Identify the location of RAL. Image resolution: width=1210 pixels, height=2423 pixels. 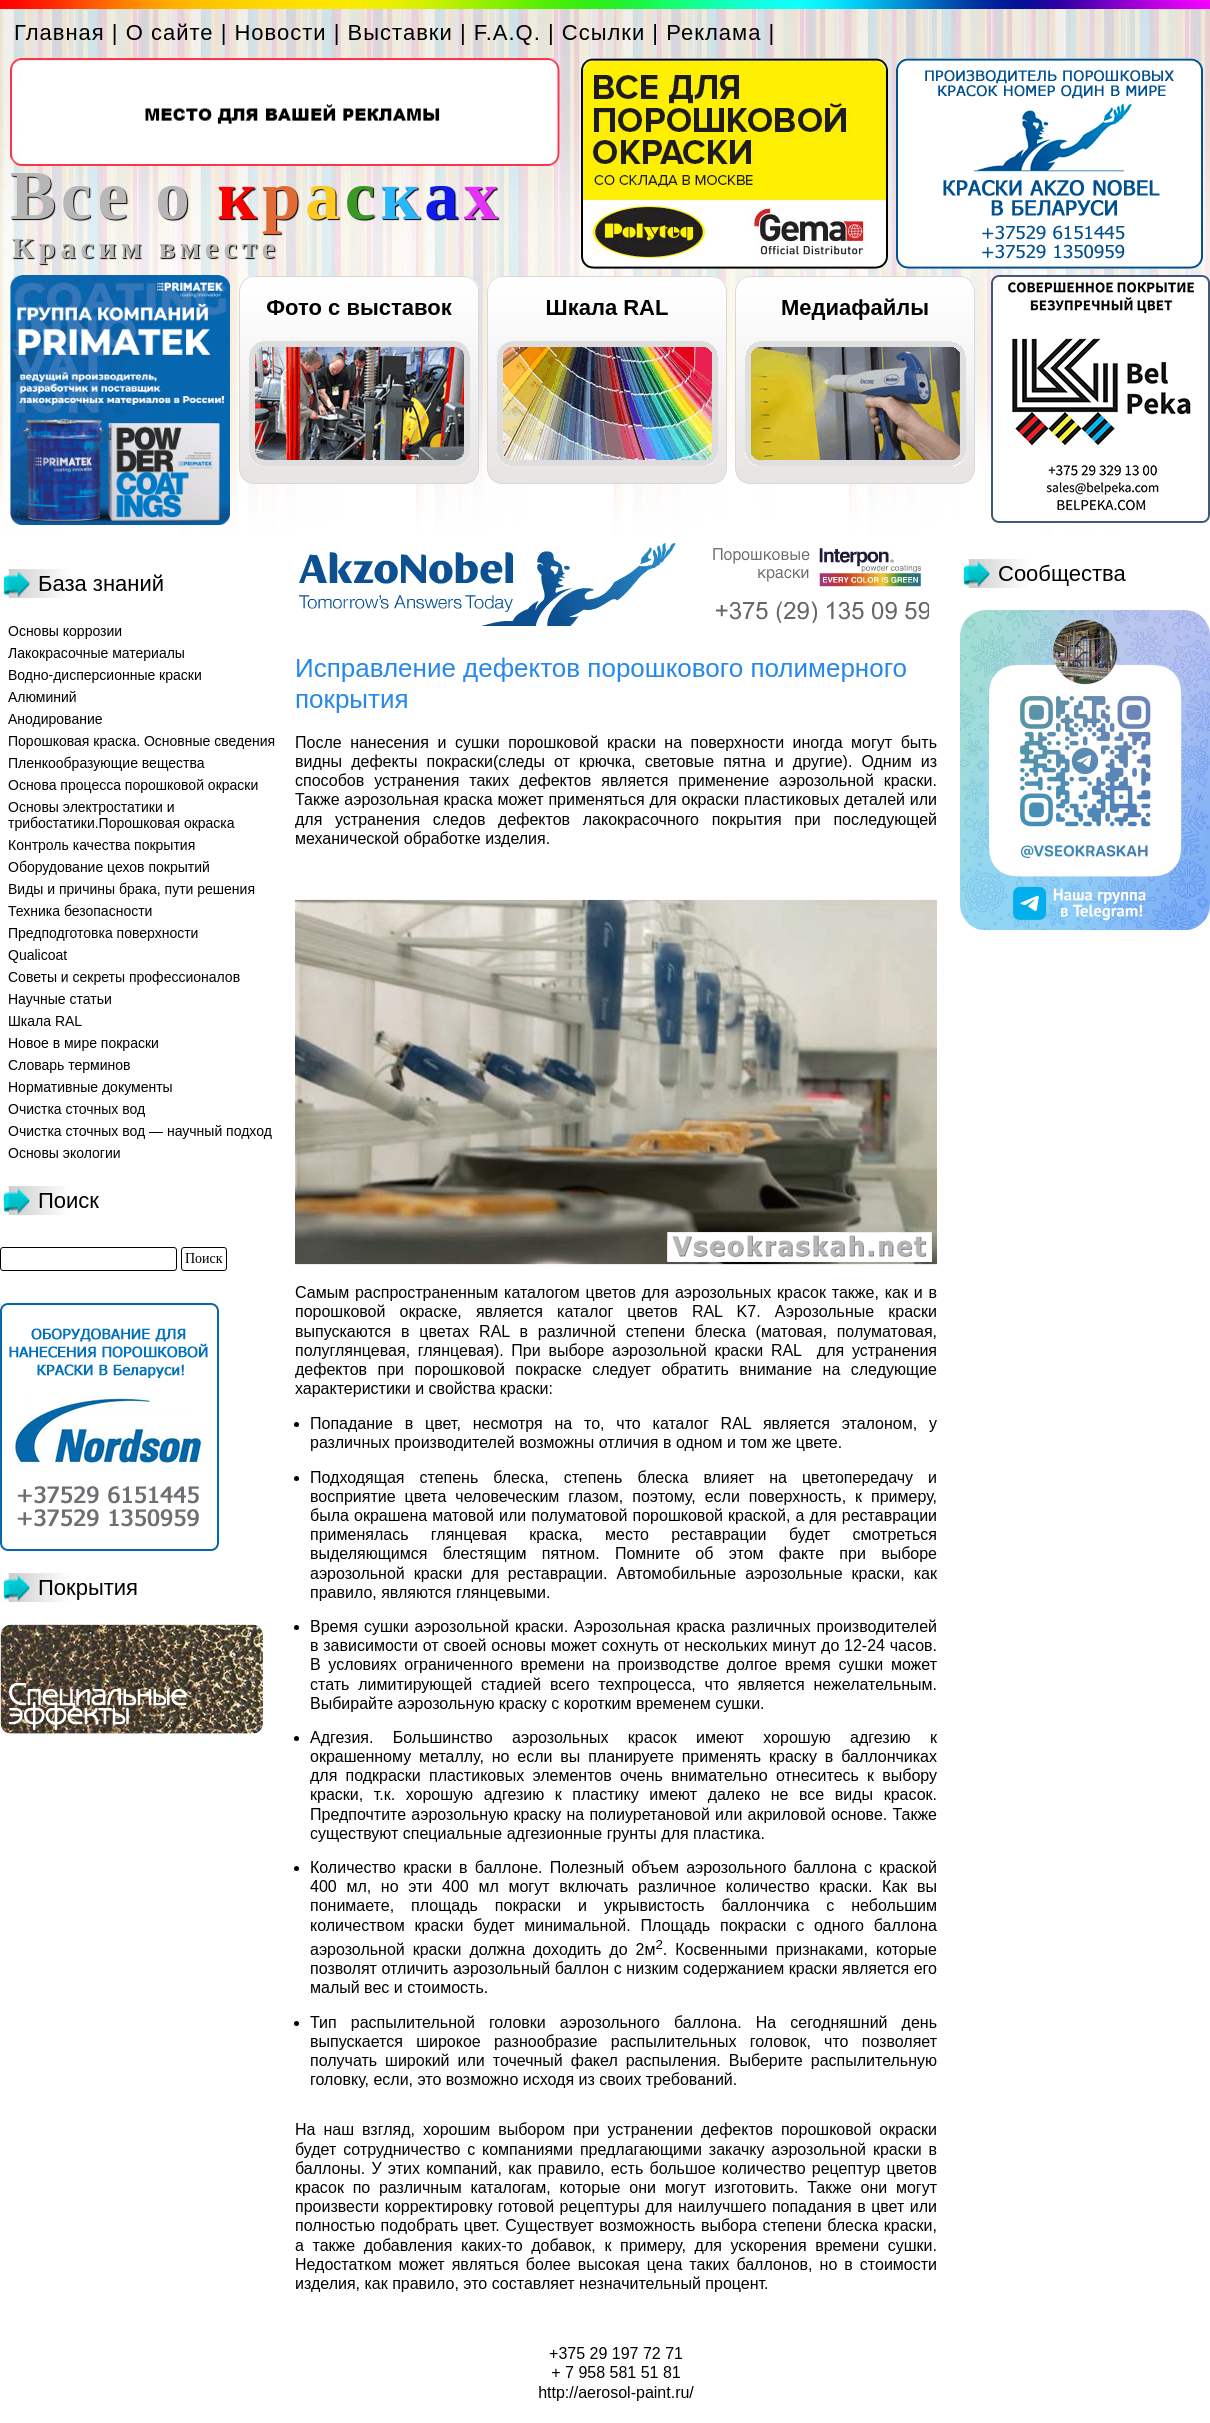
(786, 1350).